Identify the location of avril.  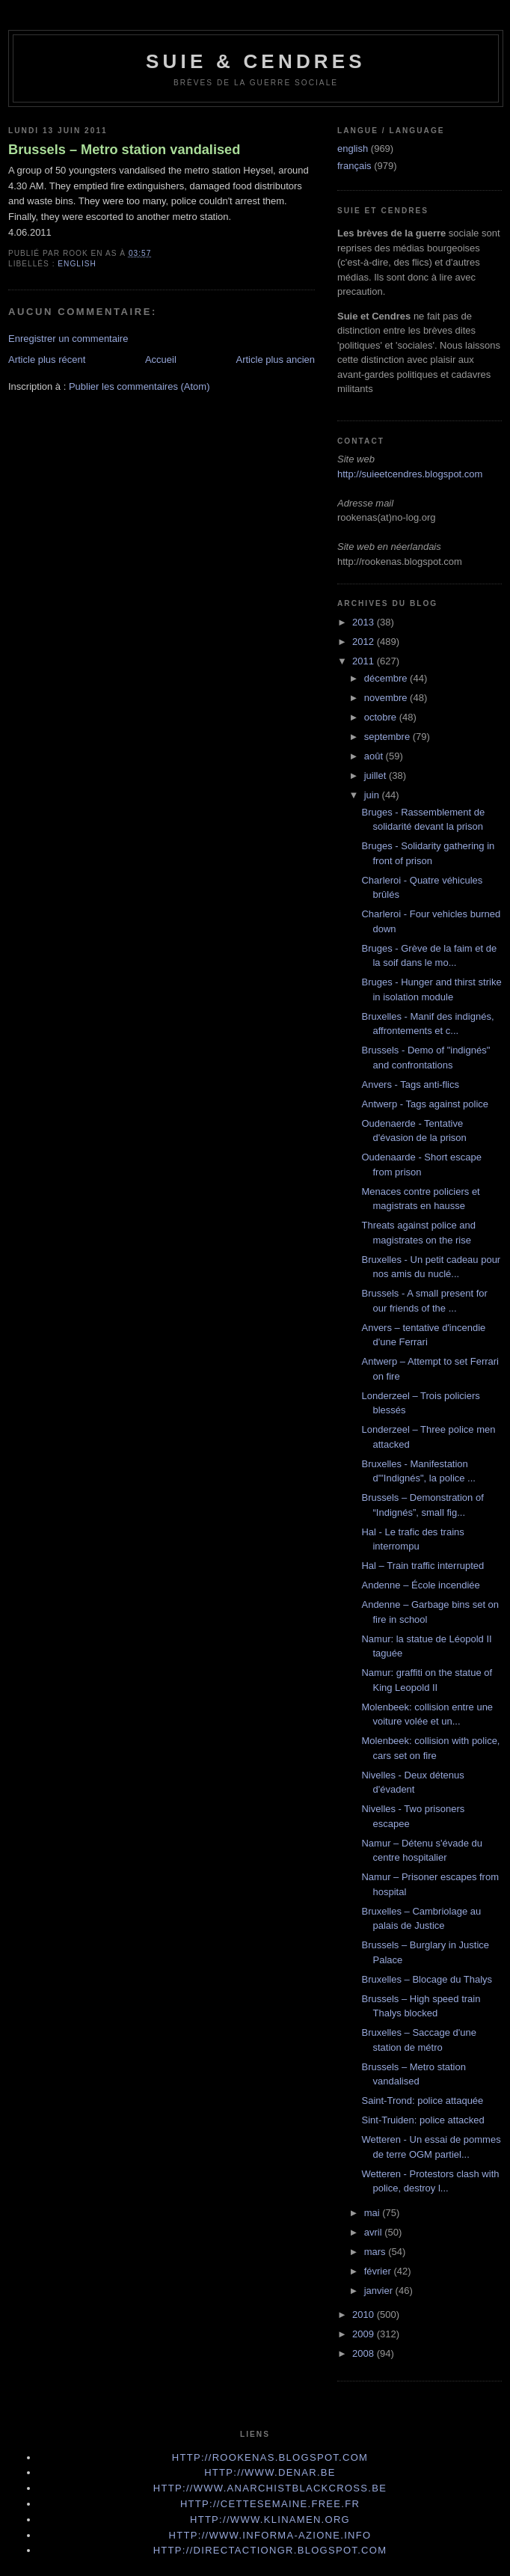
(374, 2232).